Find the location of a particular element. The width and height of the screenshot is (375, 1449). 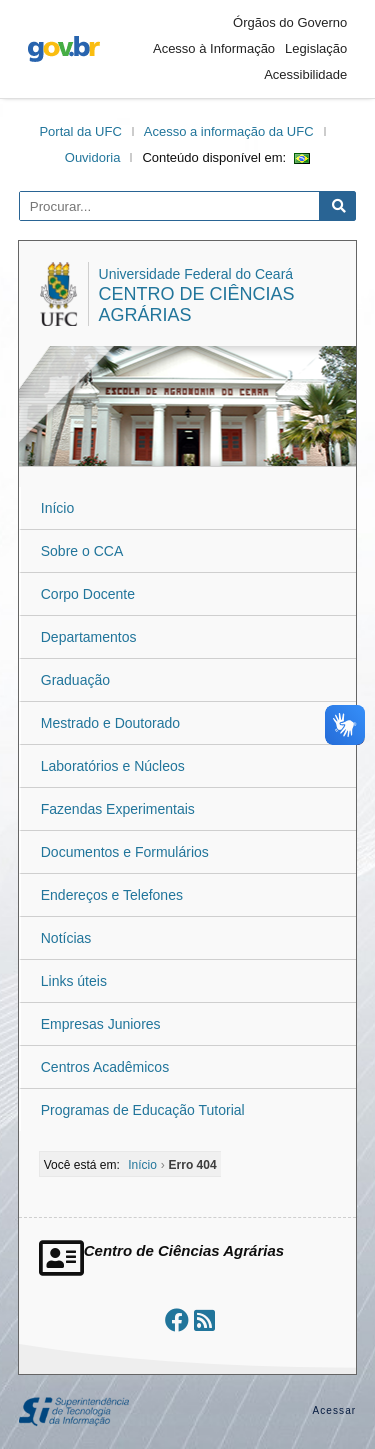

[Ir ao facebook] is located at coordinates (177, 1320).